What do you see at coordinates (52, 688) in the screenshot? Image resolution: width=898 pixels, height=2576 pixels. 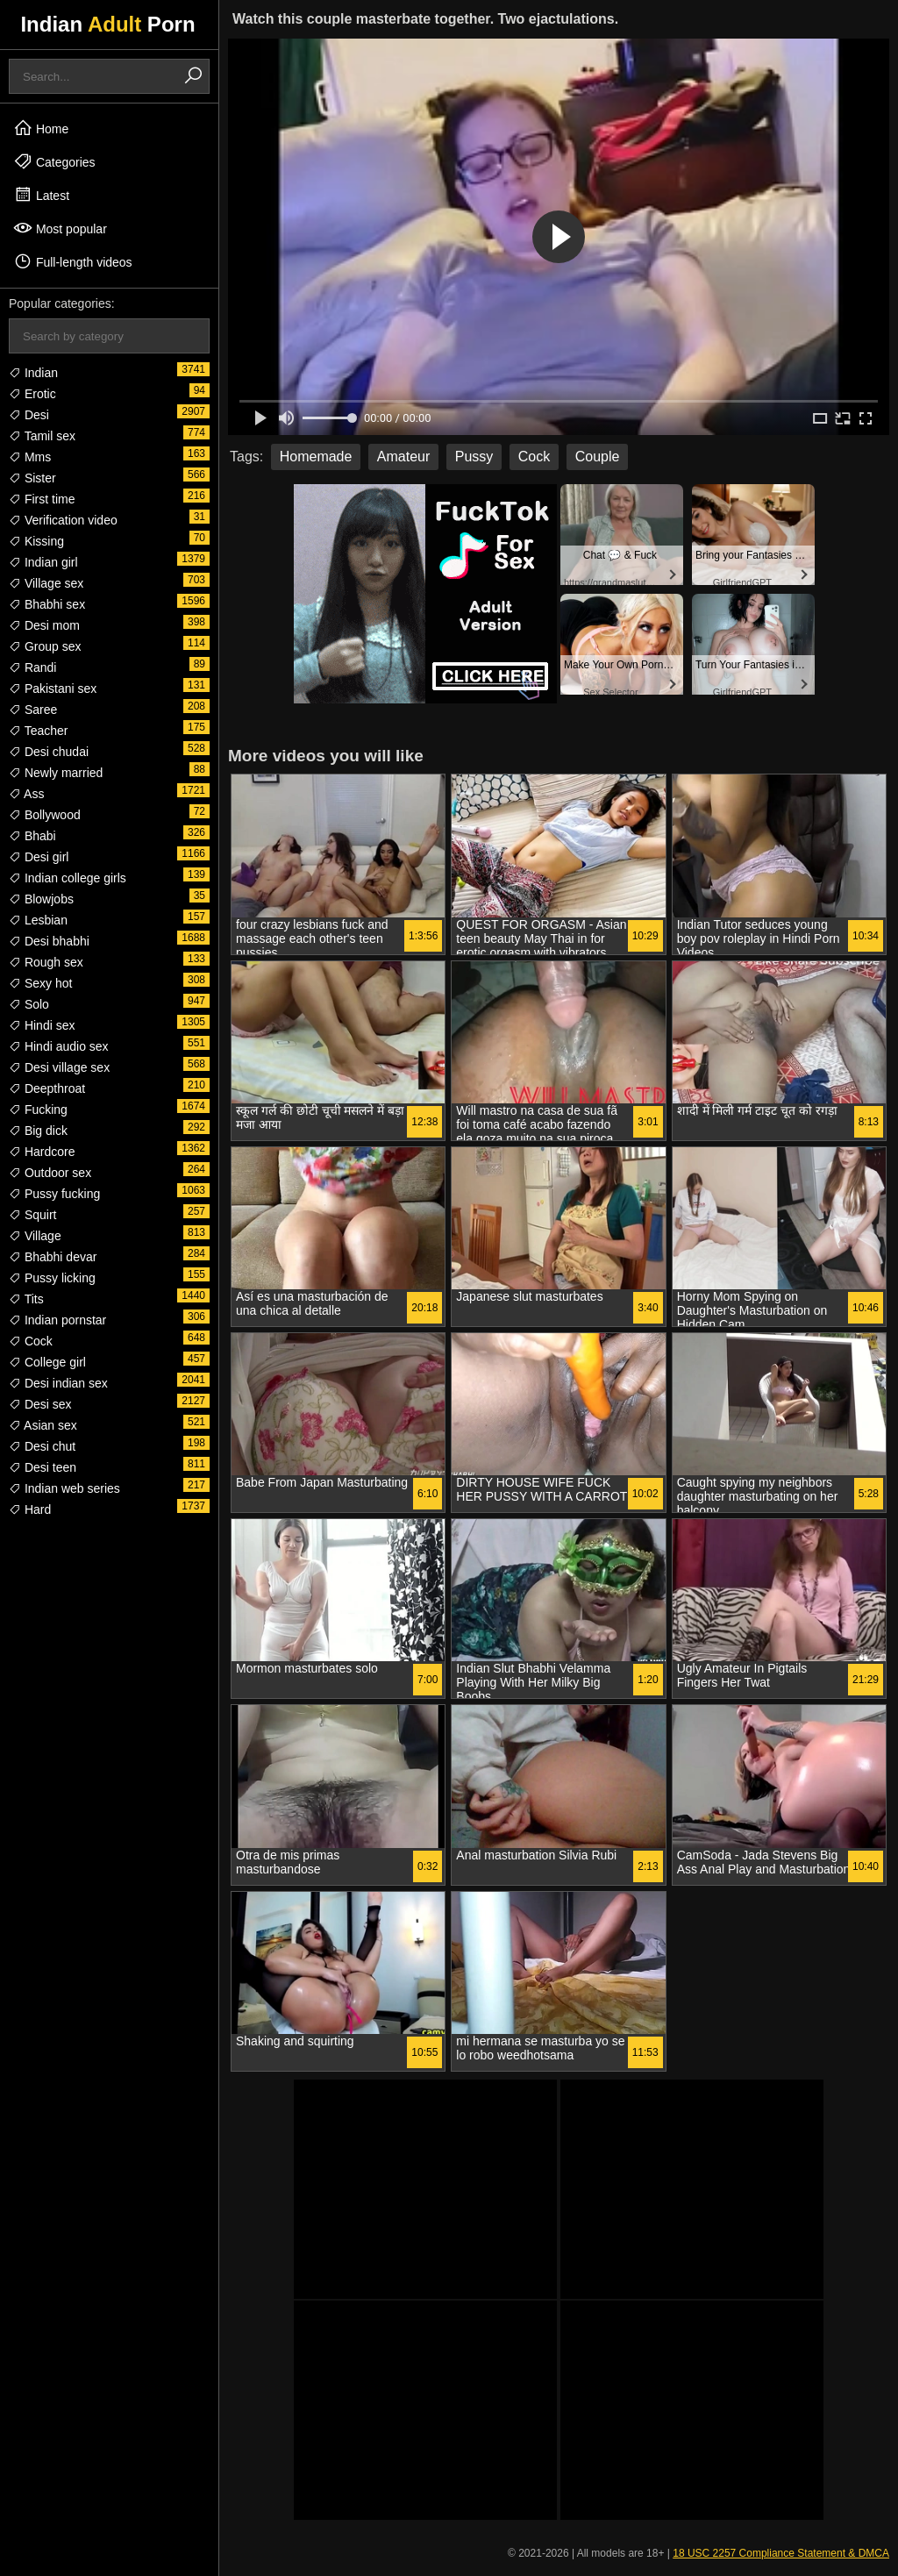 I see `Pakistani sex` at bounding box center [52, 688].